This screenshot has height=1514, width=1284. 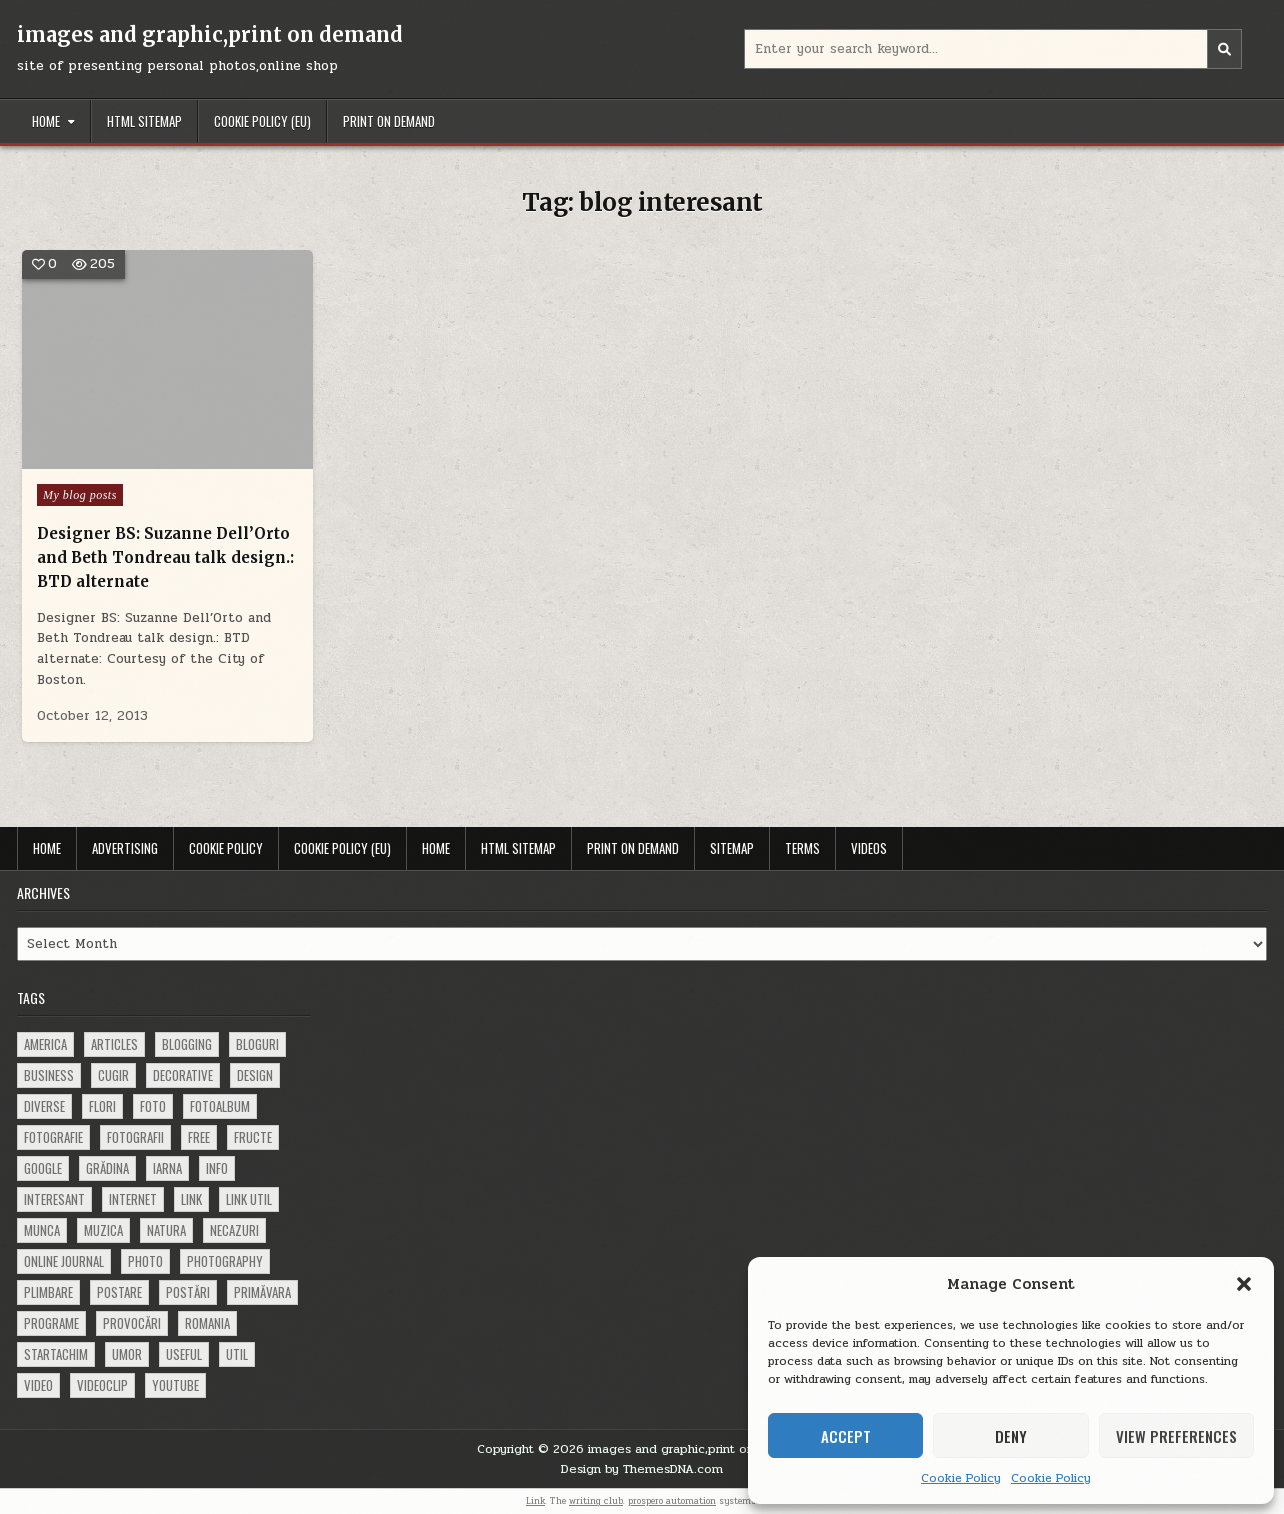 What do you see at coordinates (64, 1261) in the screenshot?
I see `online journal [online journal (222 items)]` at bounding box center [64, 1261].